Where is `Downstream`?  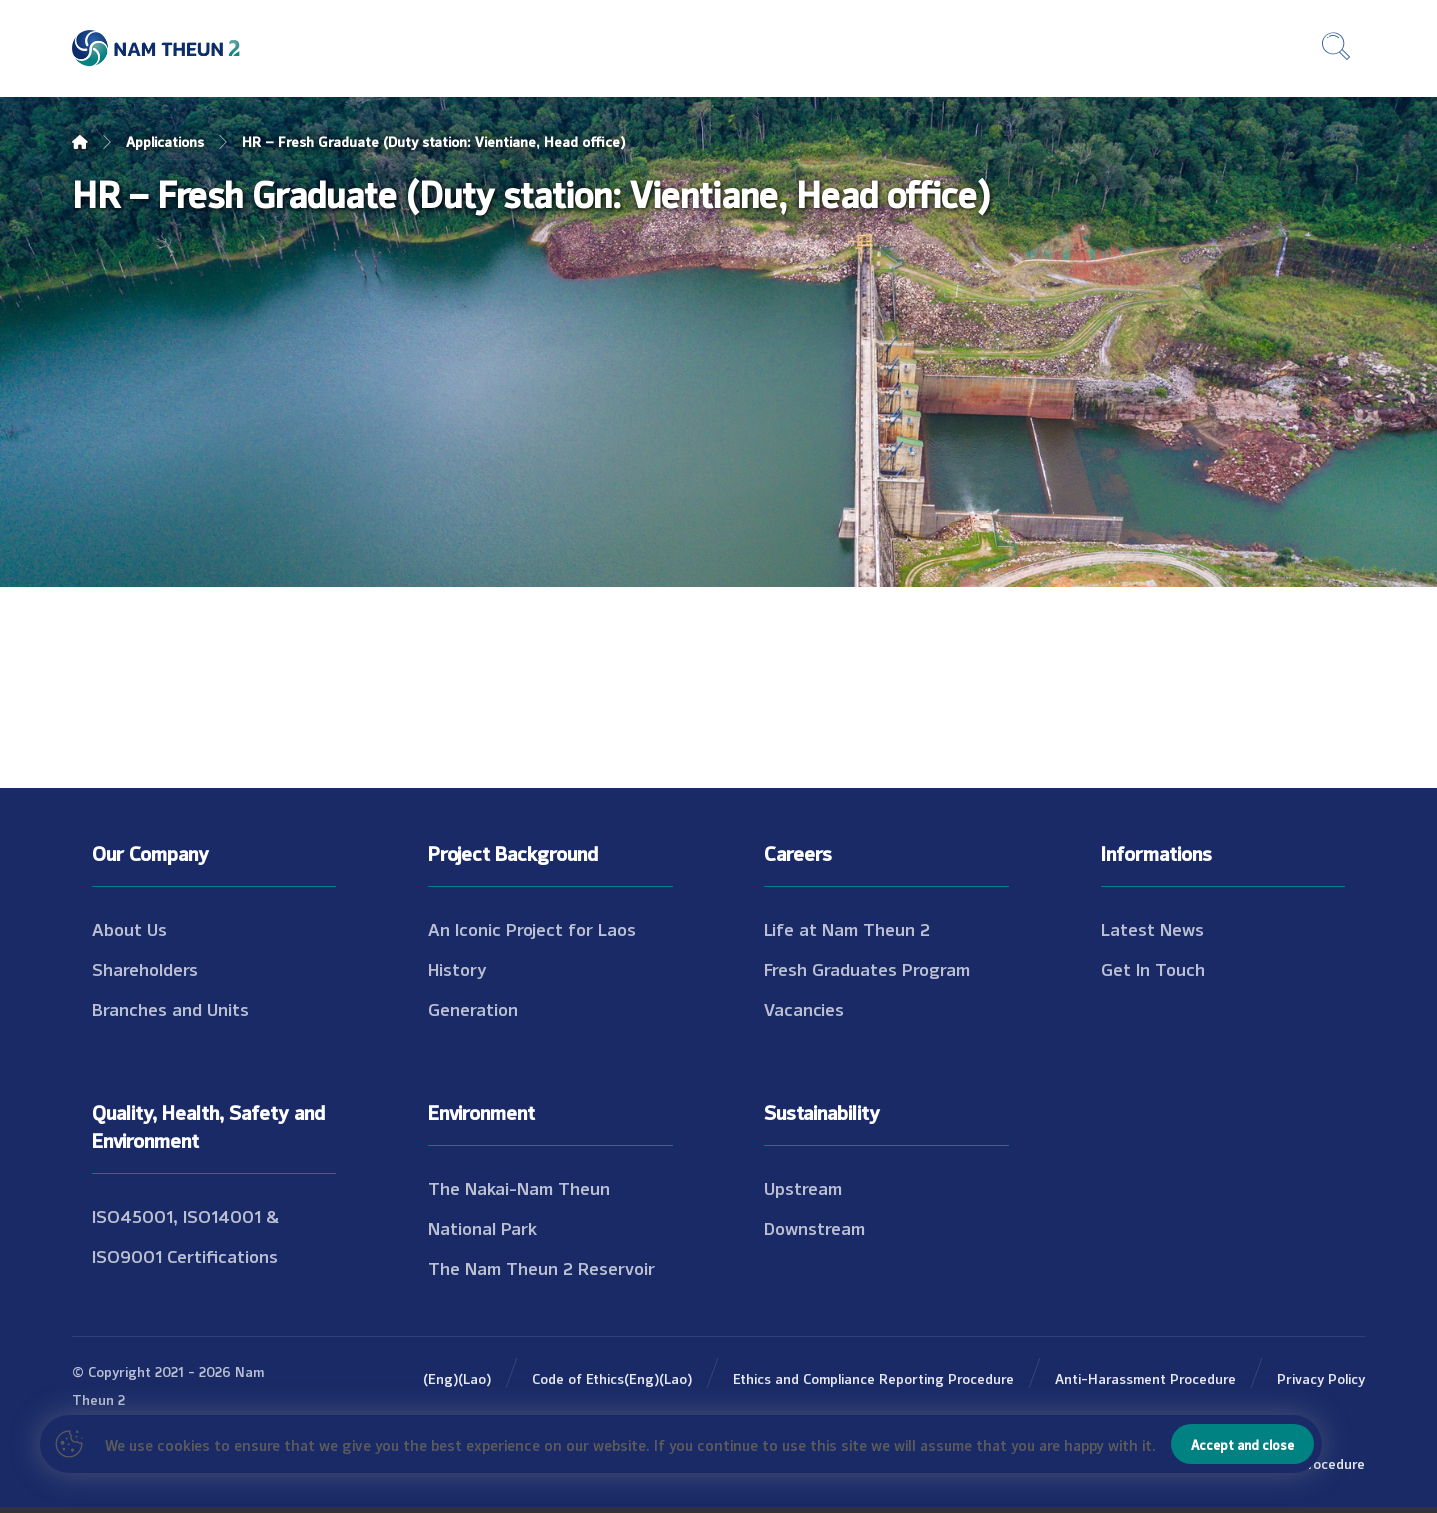 Downstream is located at coordinates (814, 1227).